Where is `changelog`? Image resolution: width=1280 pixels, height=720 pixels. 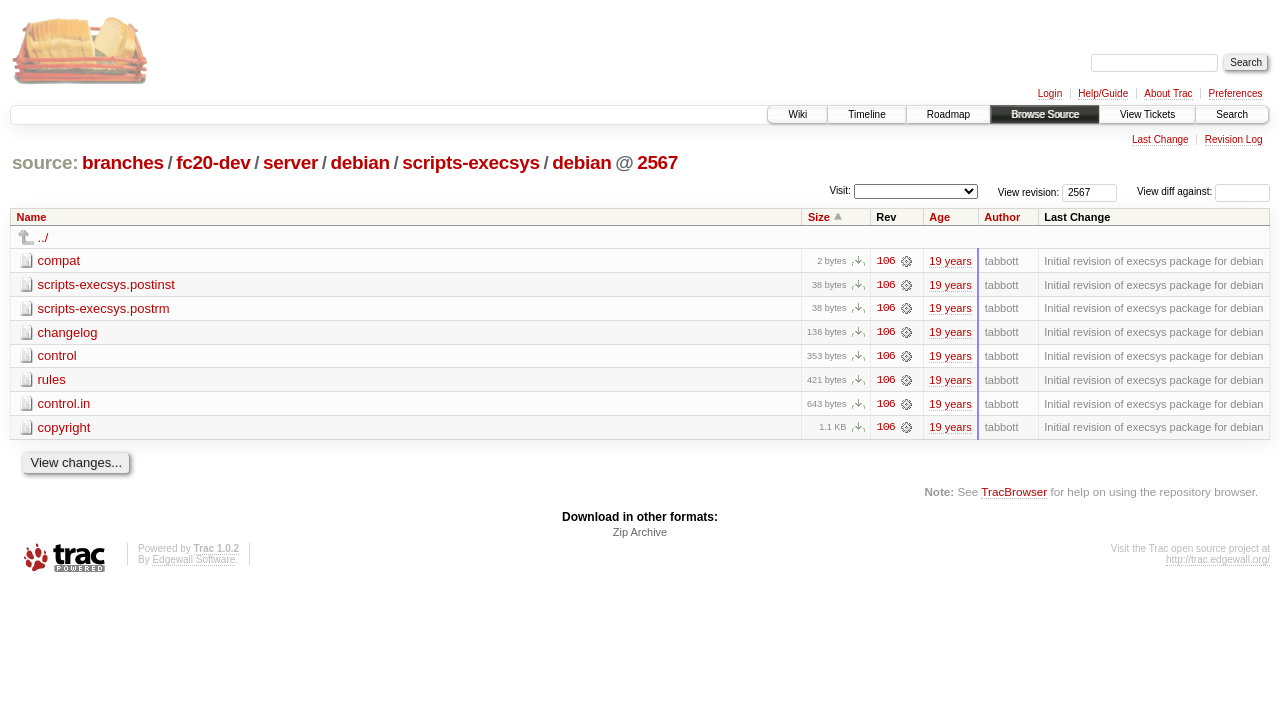
changelog is located at coordinates (68, 332).